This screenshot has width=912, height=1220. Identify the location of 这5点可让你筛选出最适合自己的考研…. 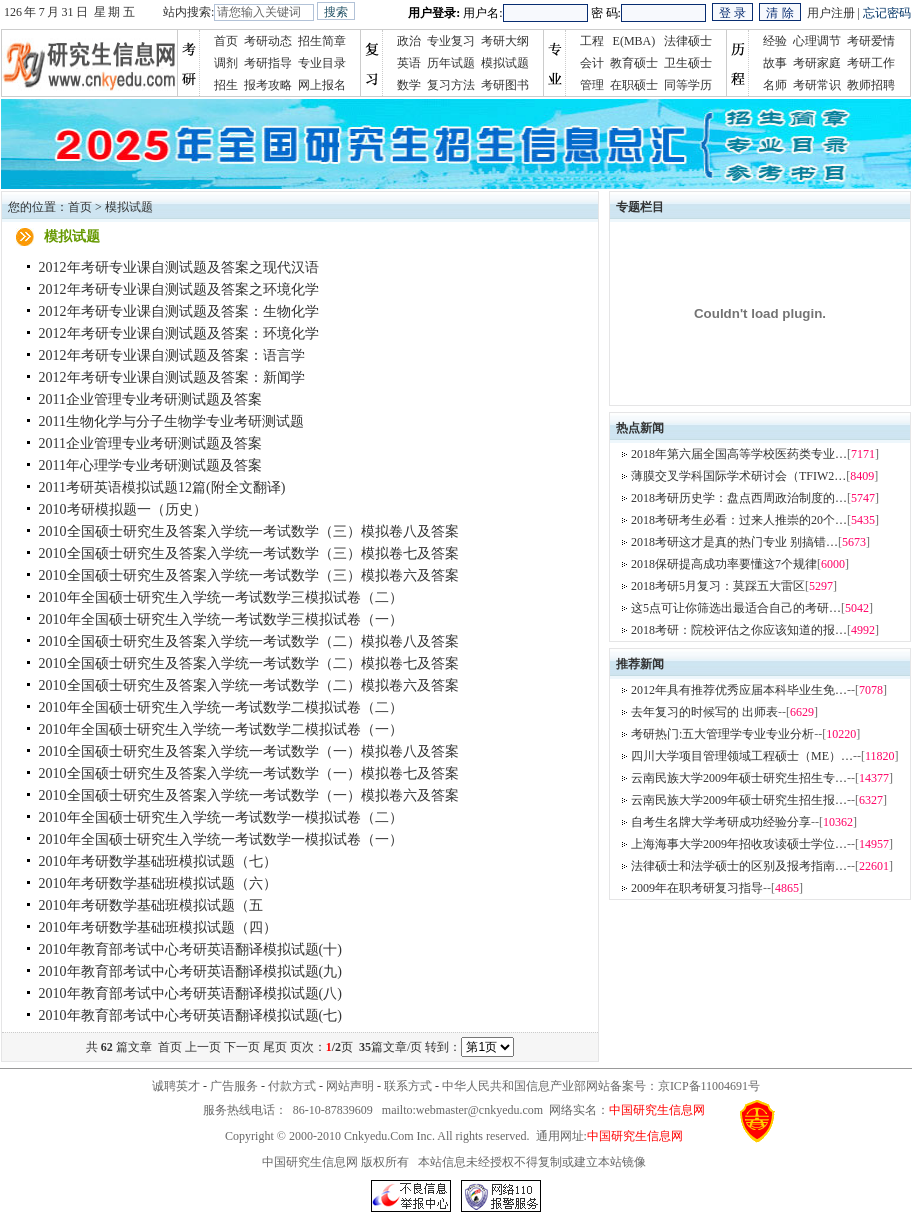
(736, 608).